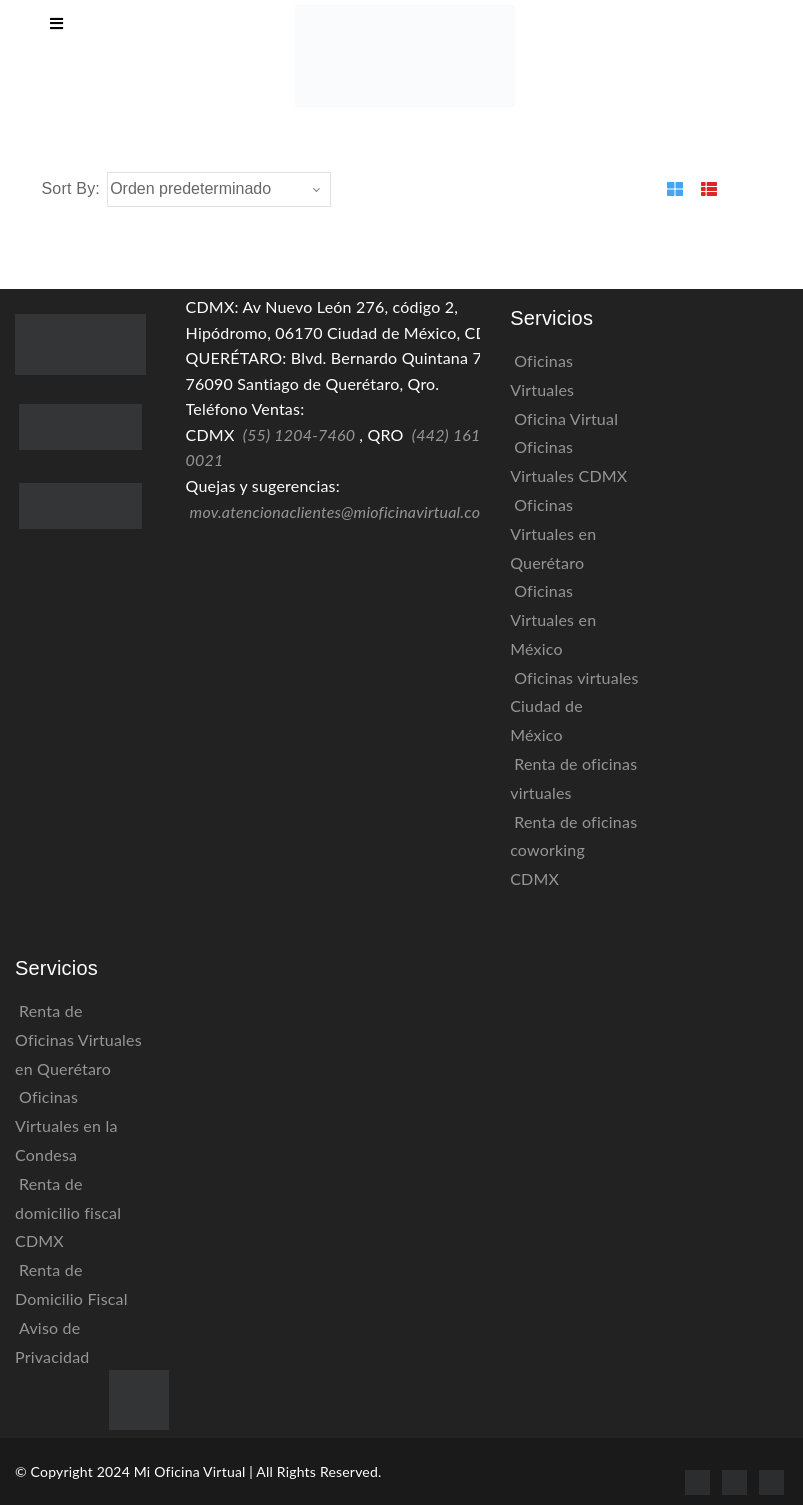 This screenshot has height=1505, width=803. Describe the element at coordinates (574, 706) in the screenshot. I see `Oficinas virtuales Ciudad de México` at that location.